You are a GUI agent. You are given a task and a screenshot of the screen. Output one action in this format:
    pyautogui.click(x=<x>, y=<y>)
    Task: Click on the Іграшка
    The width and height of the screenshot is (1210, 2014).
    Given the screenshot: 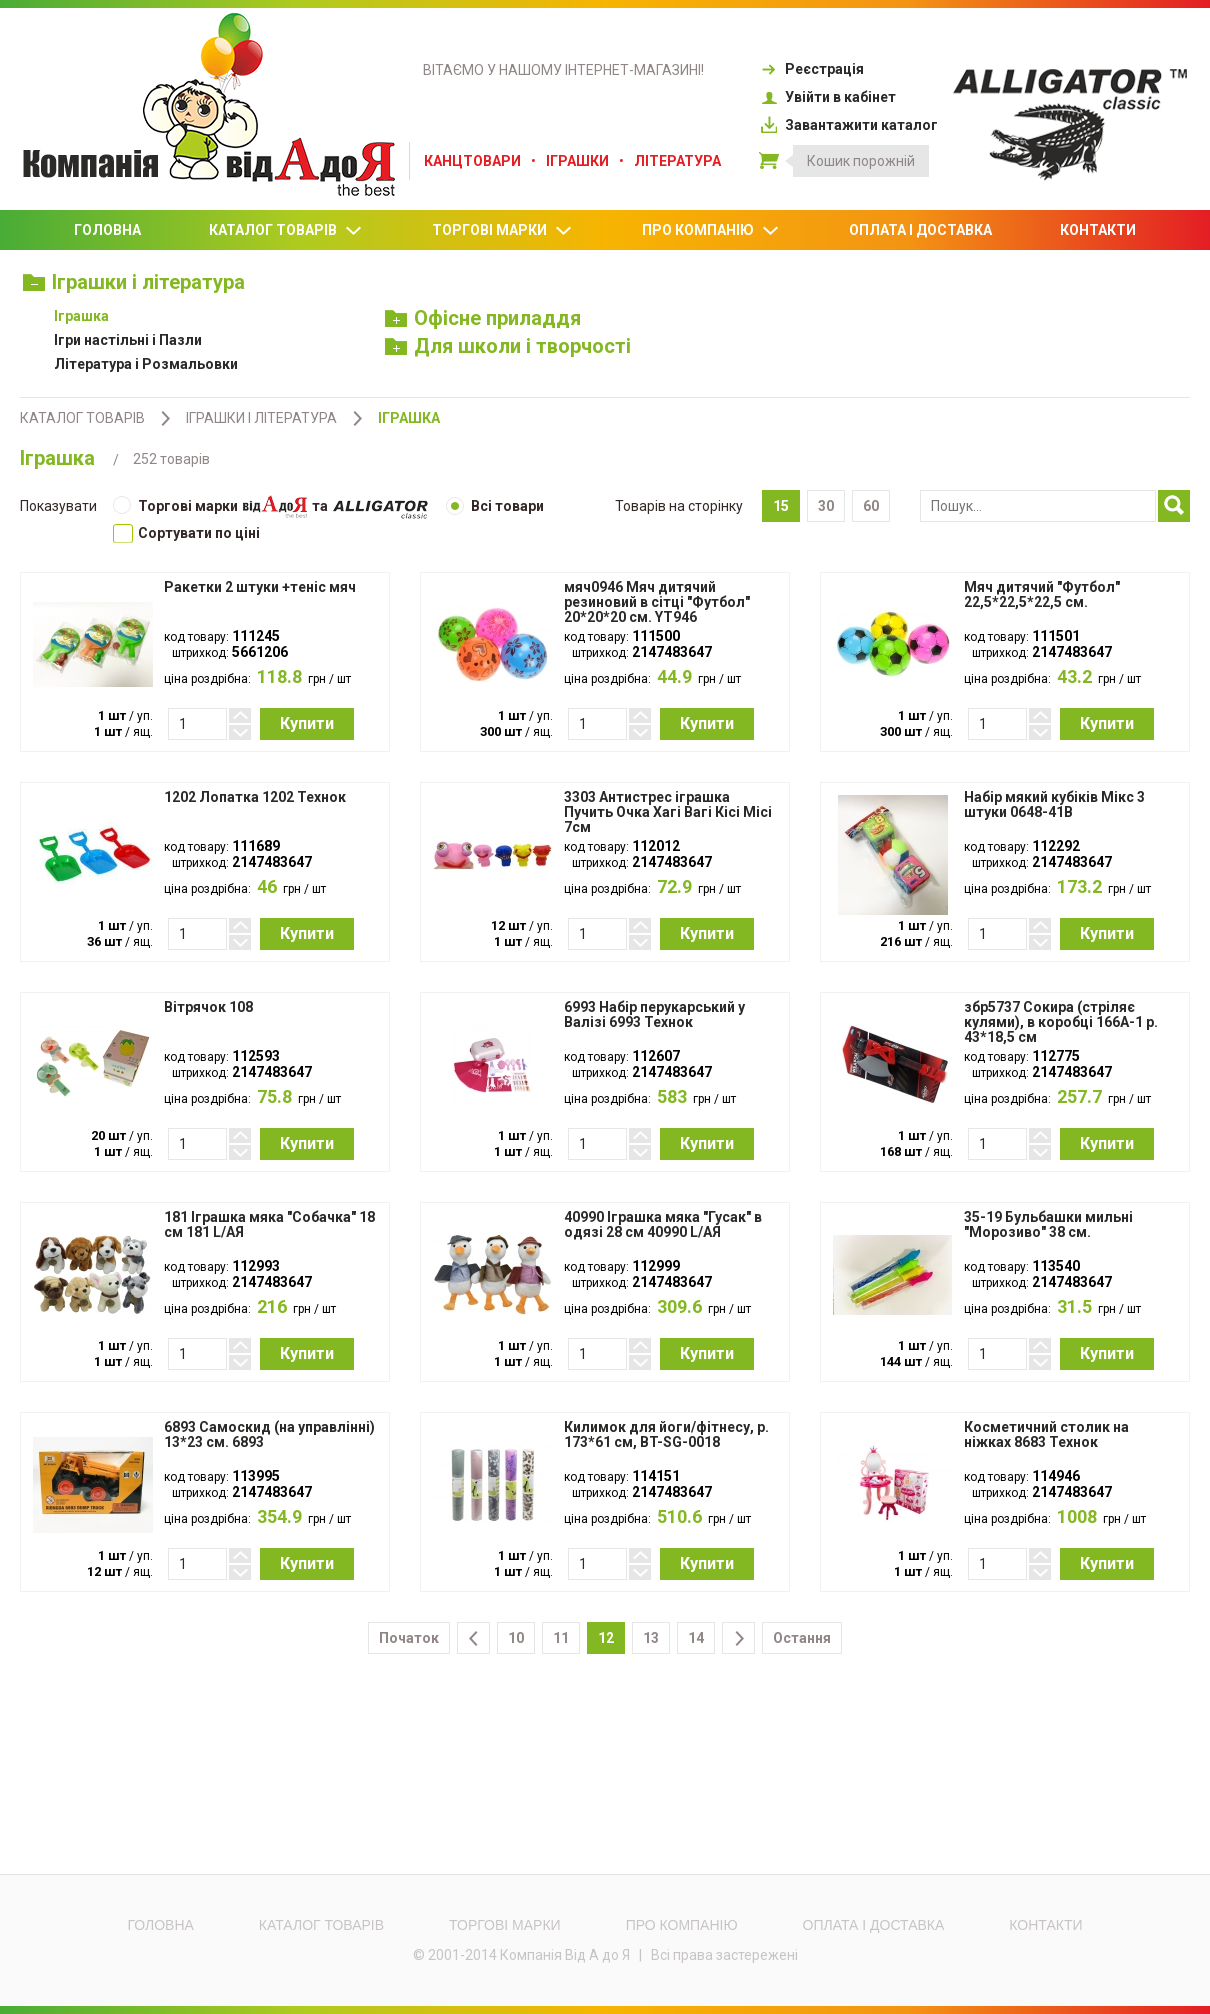 What is the action you would take?
    pyautogui.click(x=81, y=316)
    